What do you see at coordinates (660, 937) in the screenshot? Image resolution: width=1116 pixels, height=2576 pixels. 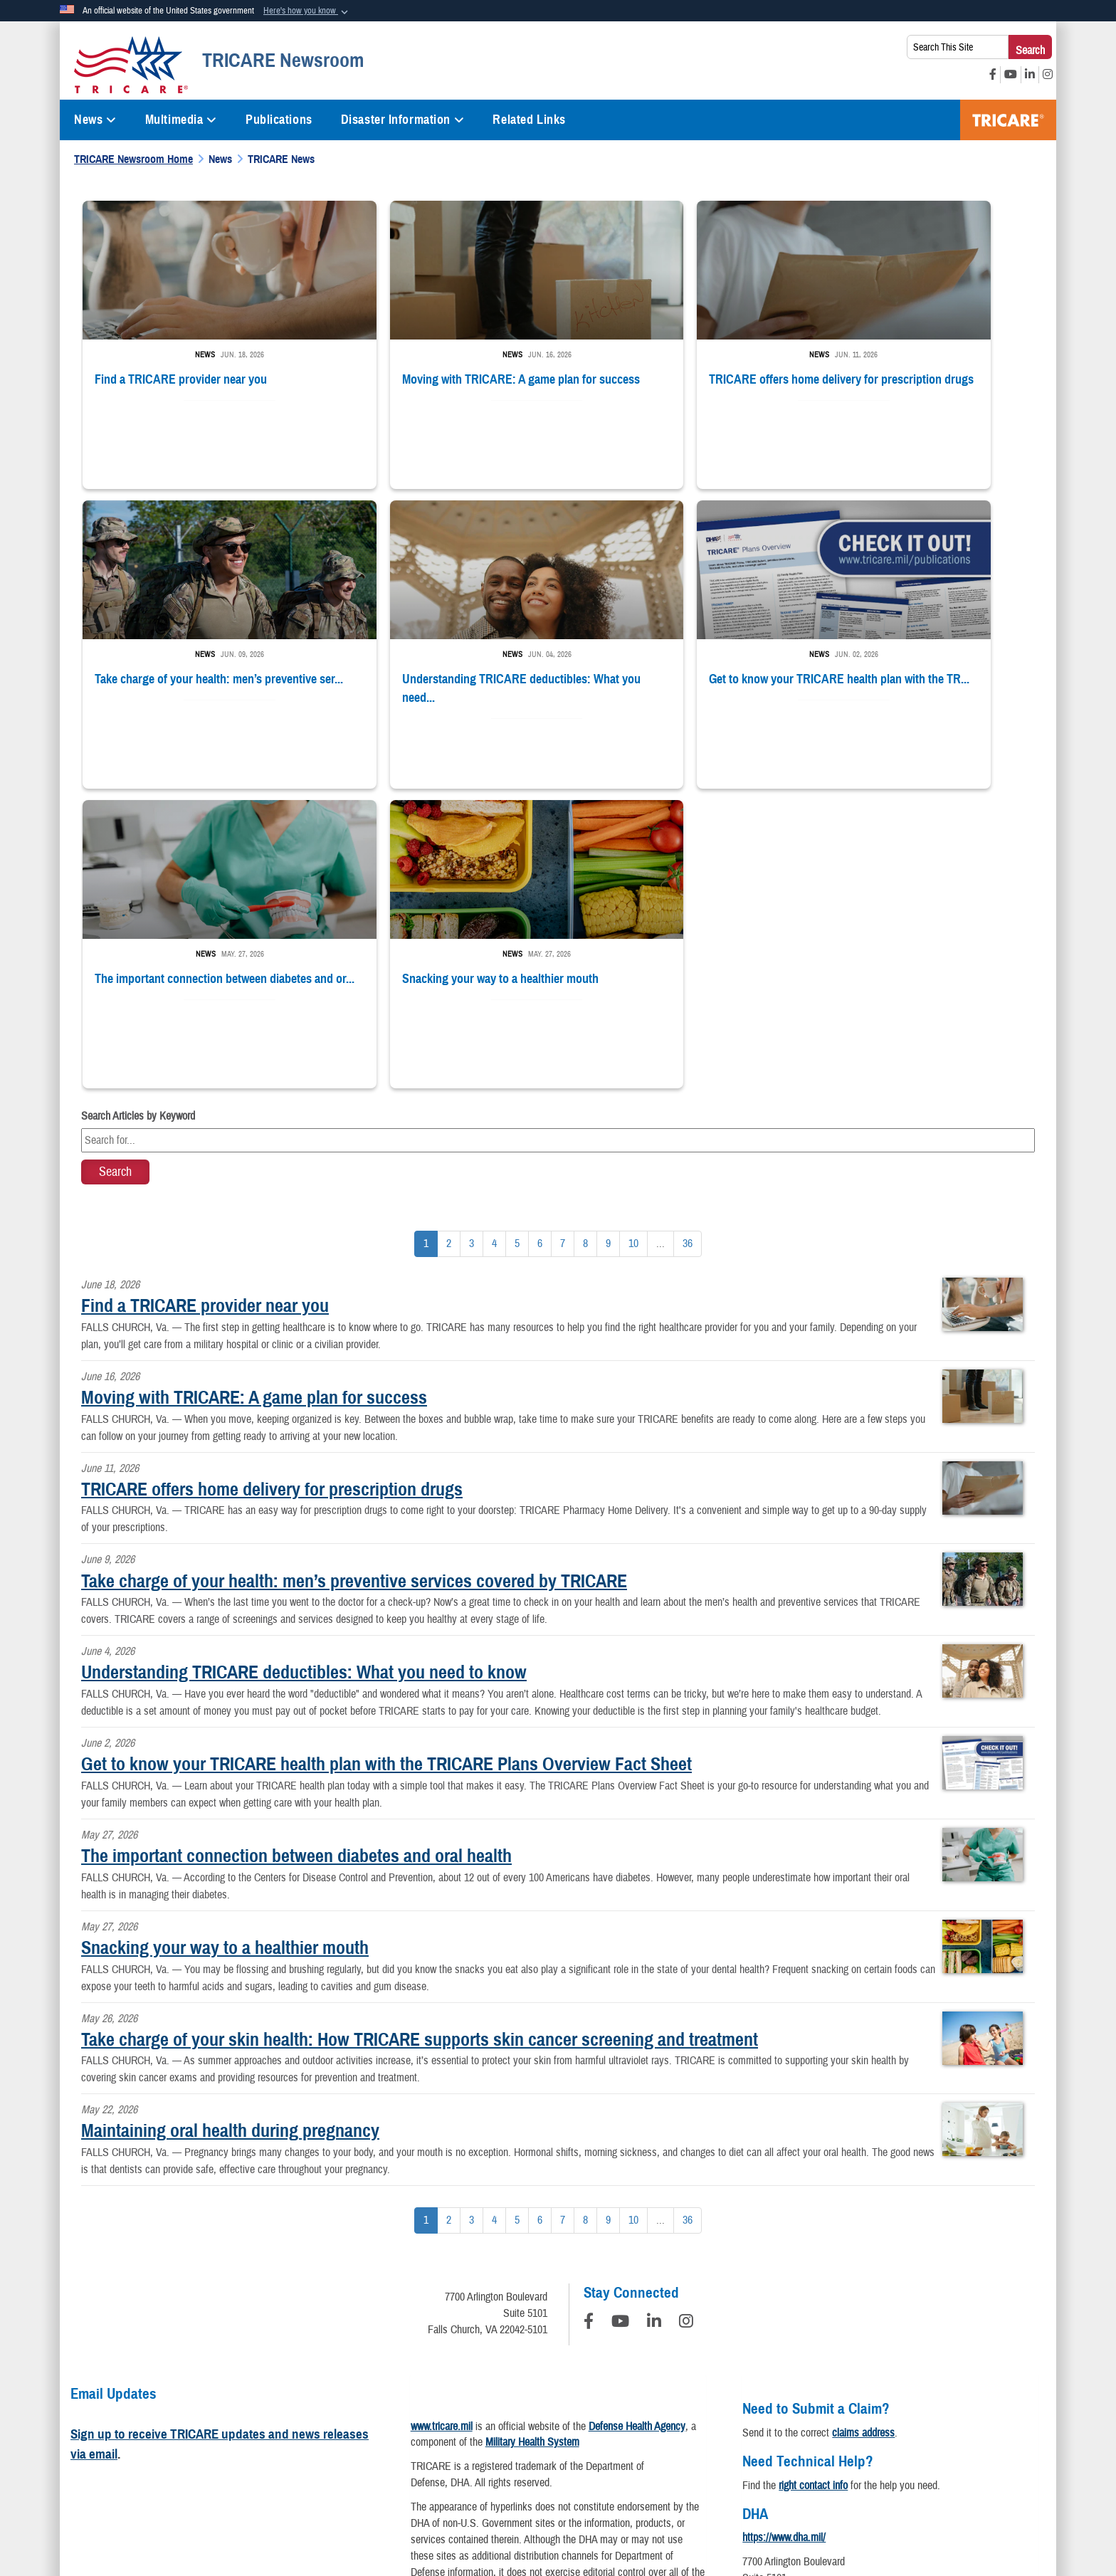 I see `...` at bounding box center [660, 937].